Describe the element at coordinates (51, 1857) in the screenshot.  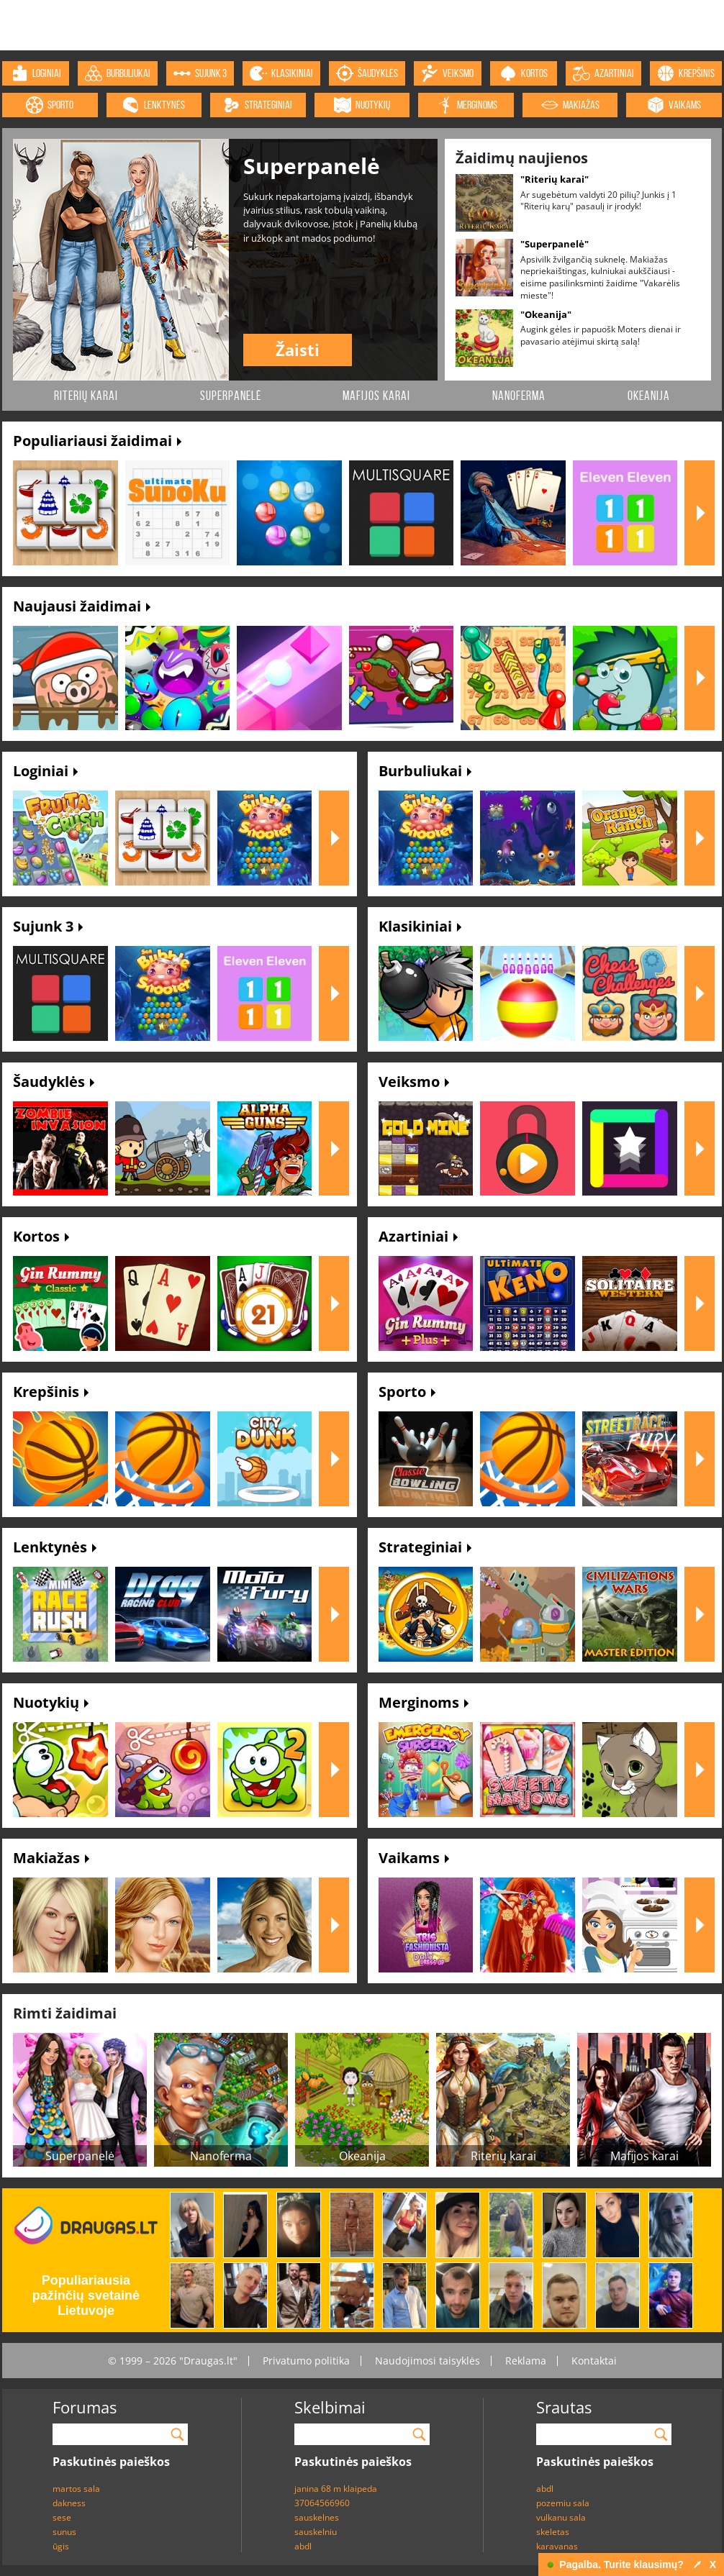
I see `Makiažas` at that location.